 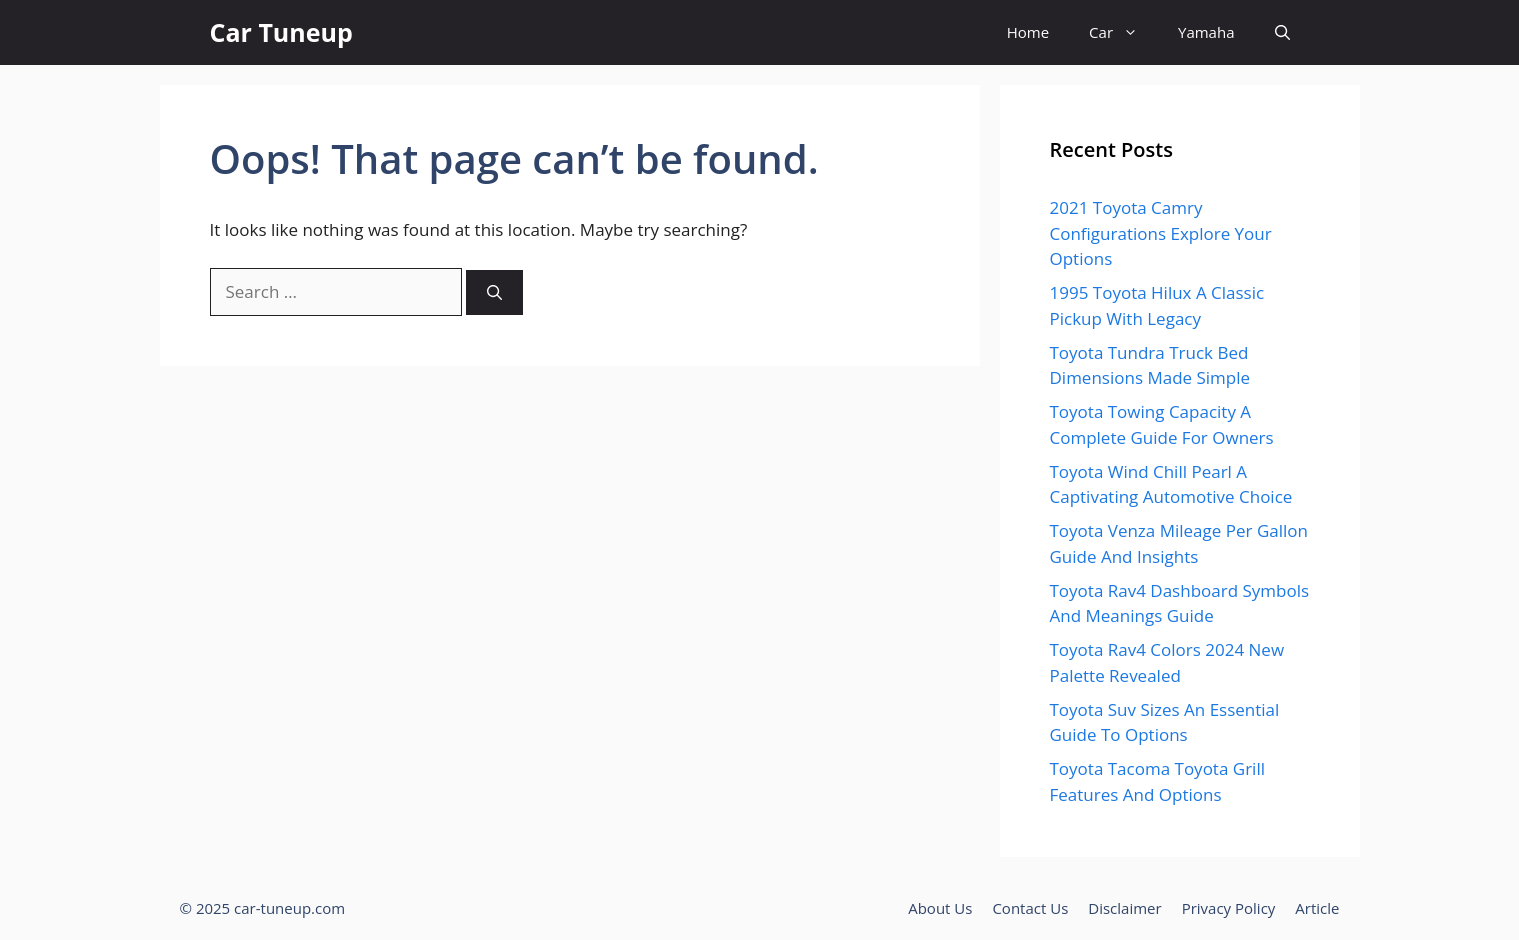 I want to click on Yamaha, so click(x=1206, y=32).